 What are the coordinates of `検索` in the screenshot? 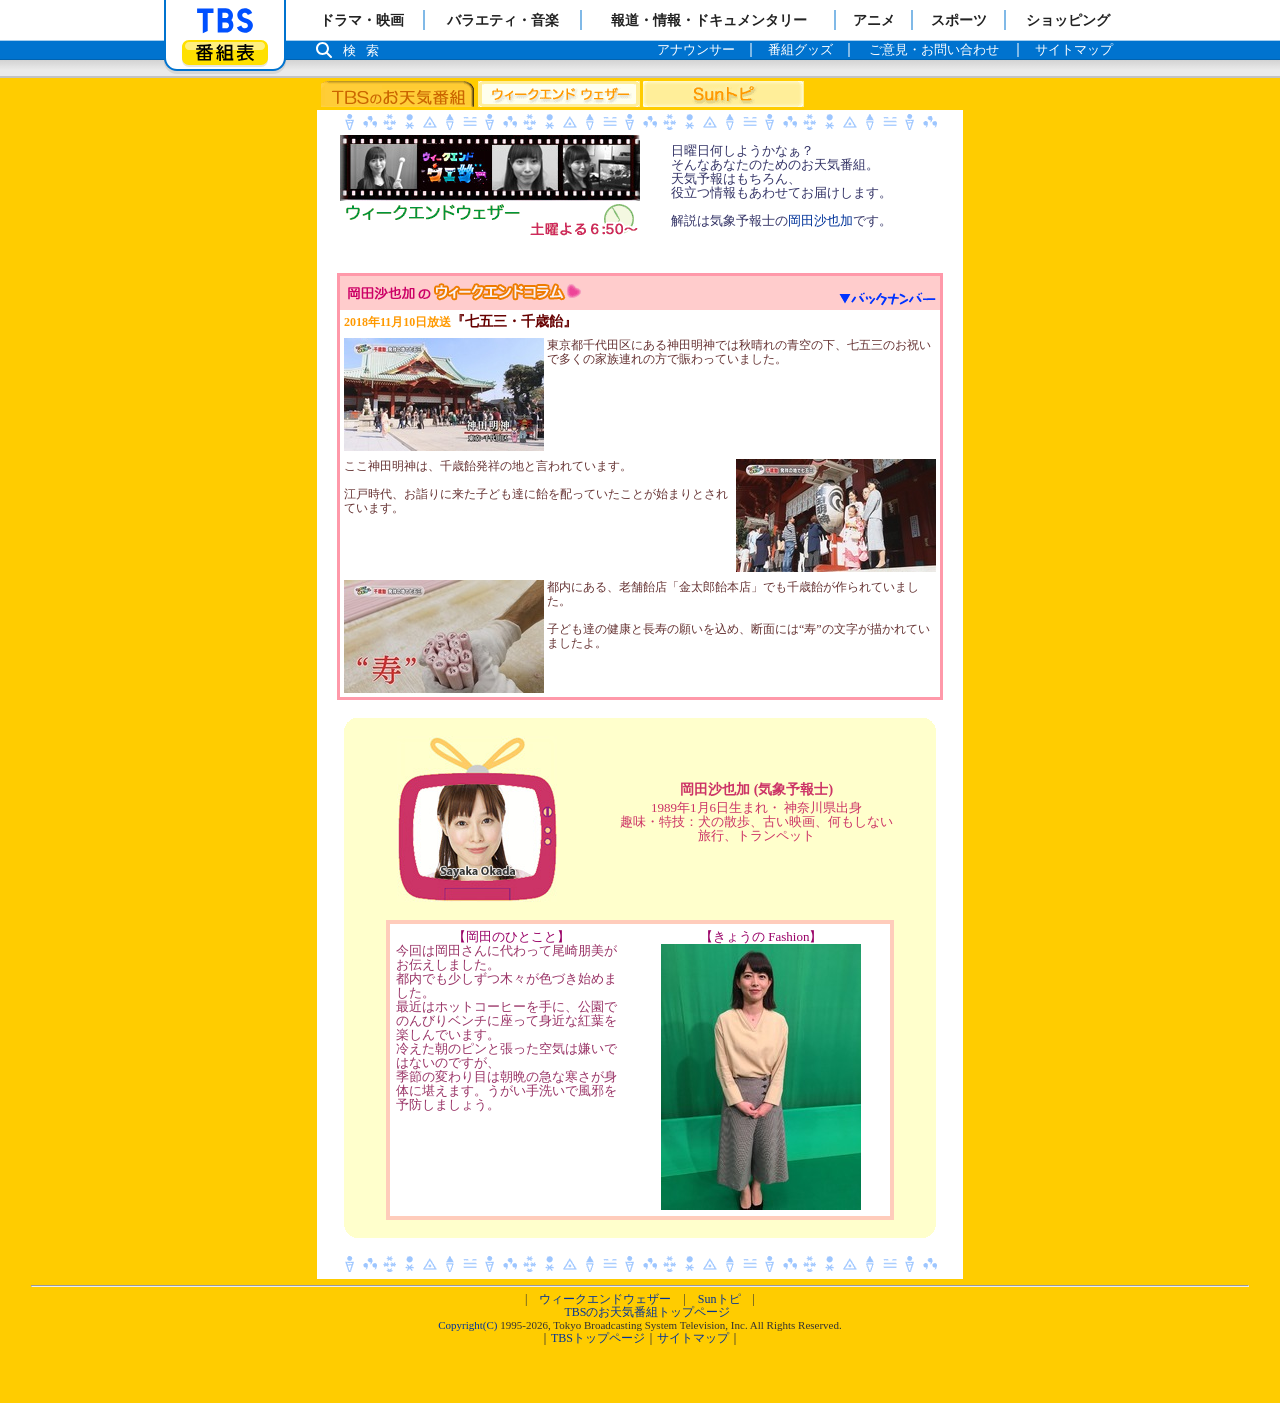 It's located at (366, 50).